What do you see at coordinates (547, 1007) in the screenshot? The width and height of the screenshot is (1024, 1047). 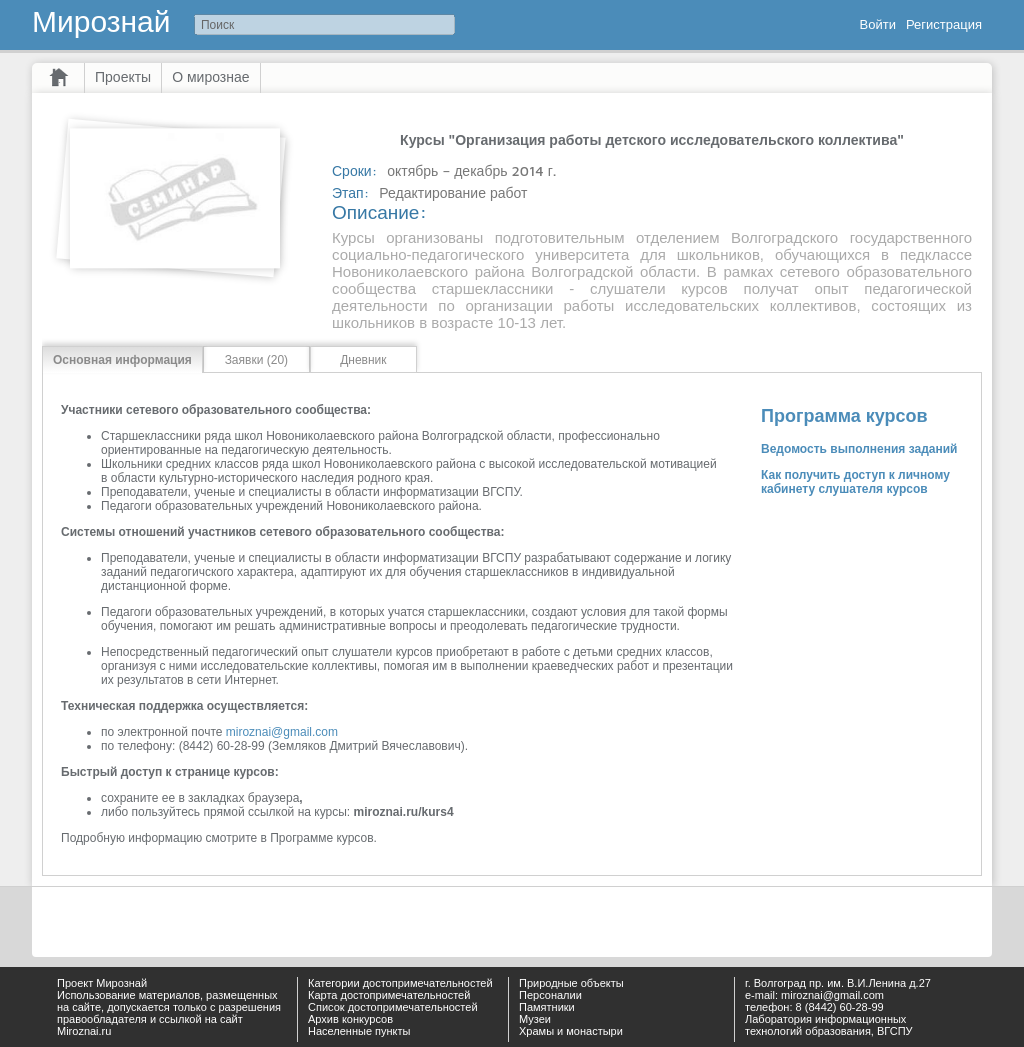 I see `Памятники` at bounding box center [547, 1007].